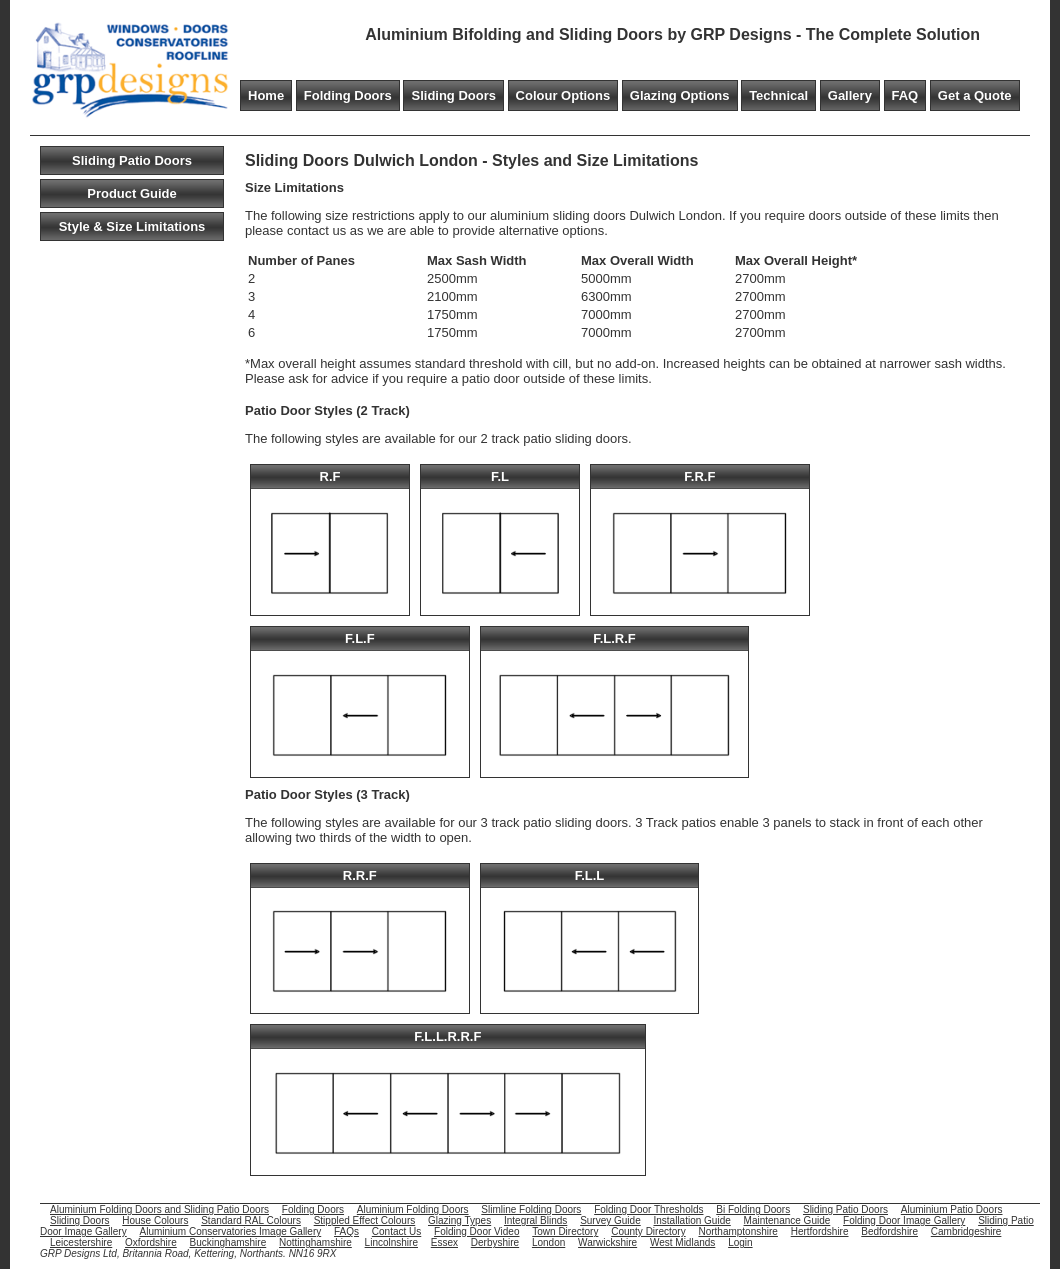 This screenshot has width=1060, height=1269. What do you see at coordinates (453, 95) in the screenshot?
I see `Sliding Doors` at bounding box center [453, 95].